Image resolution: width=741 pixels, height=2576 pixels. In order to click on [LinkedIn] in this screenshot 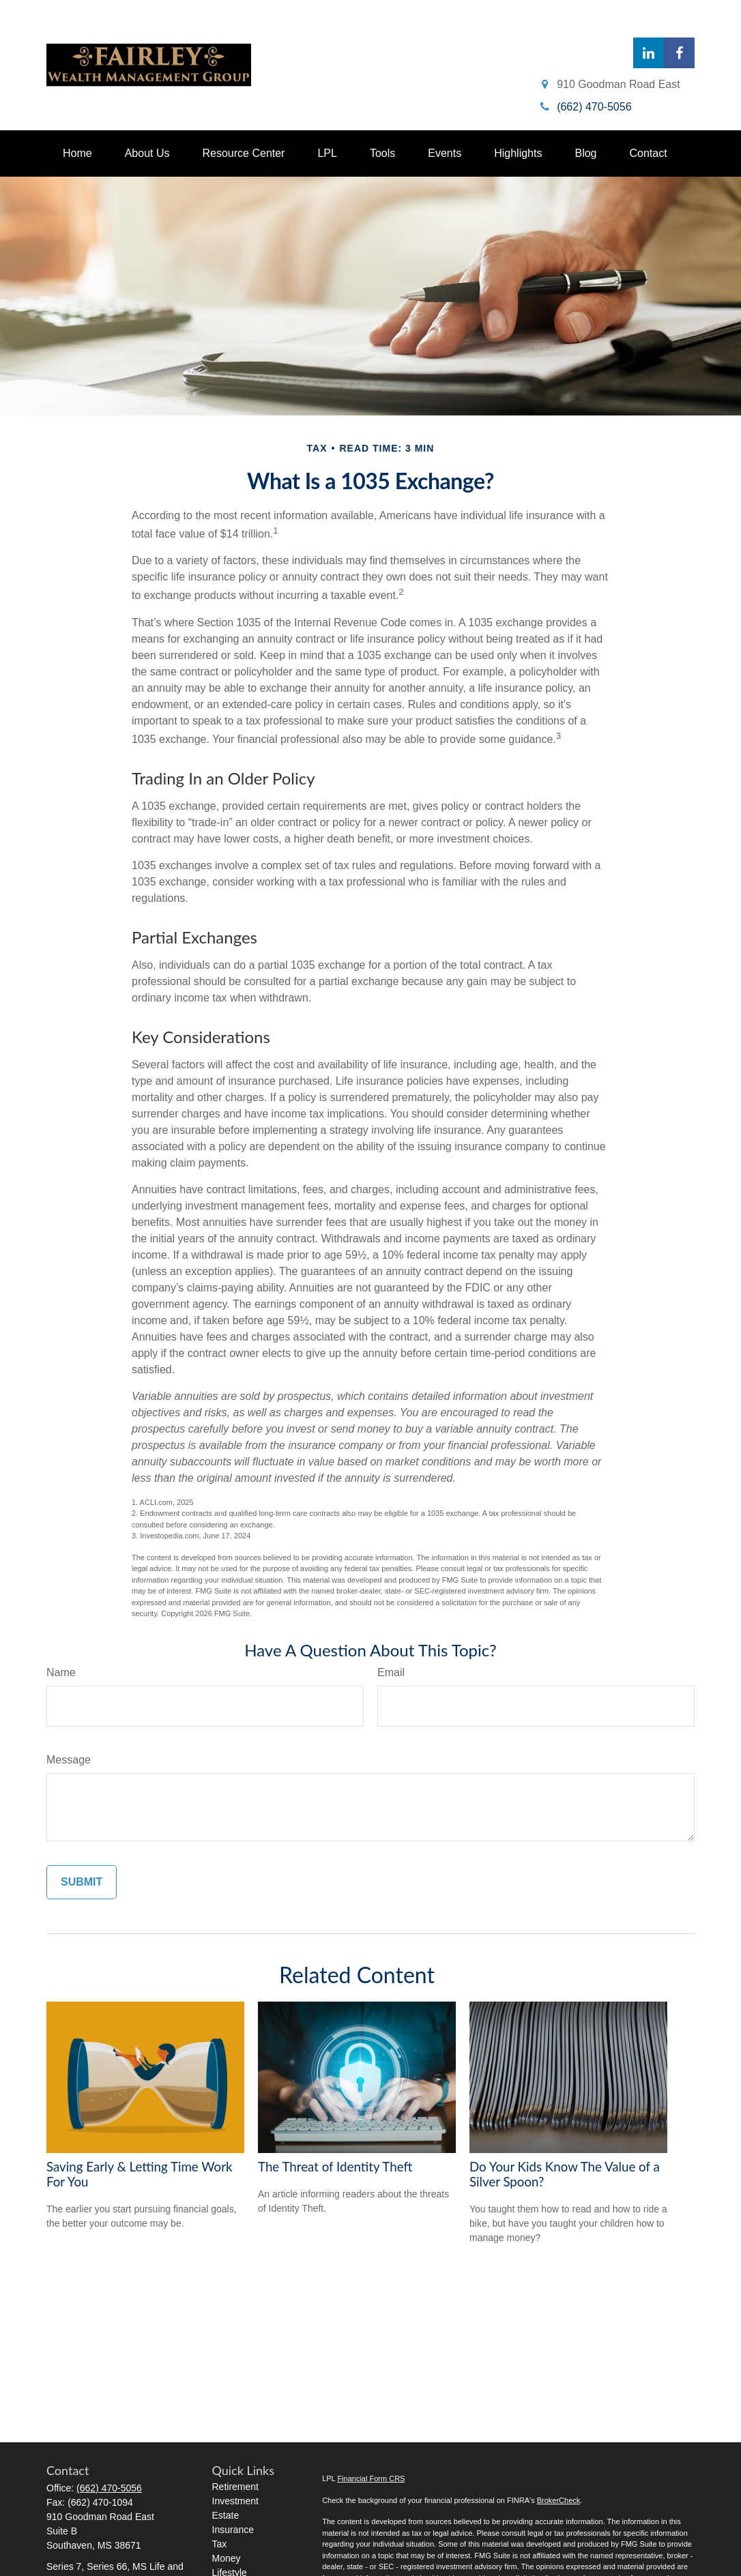, I will do `click(648, 53)`.